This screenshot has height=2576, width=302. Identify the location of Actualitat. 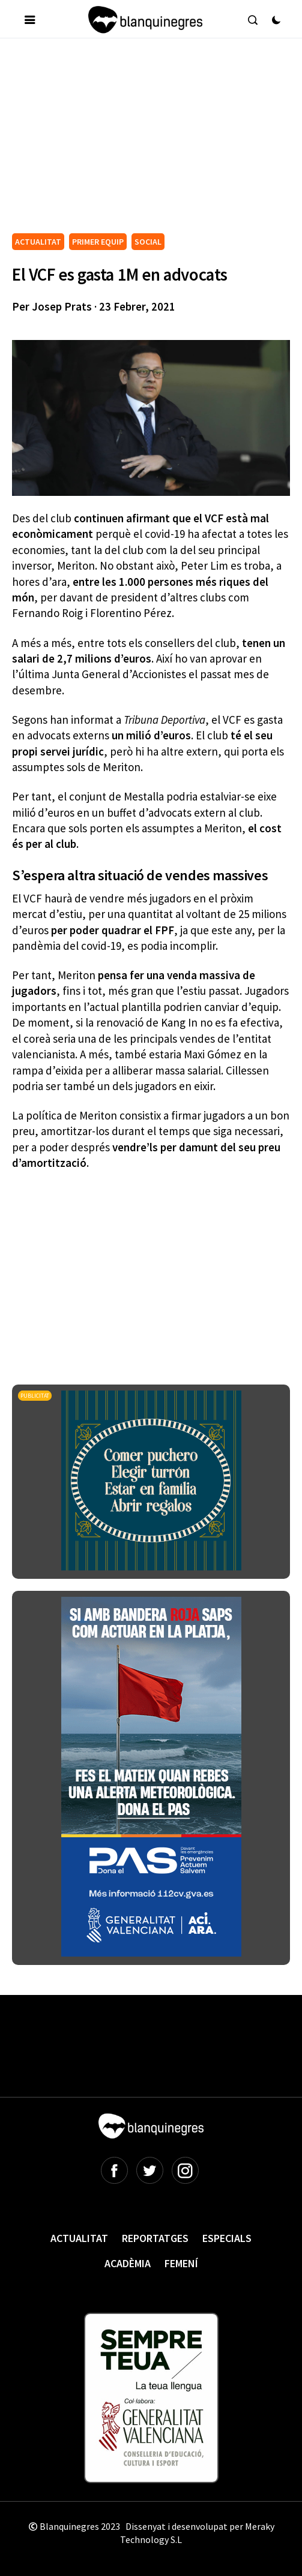
(79, 2238).